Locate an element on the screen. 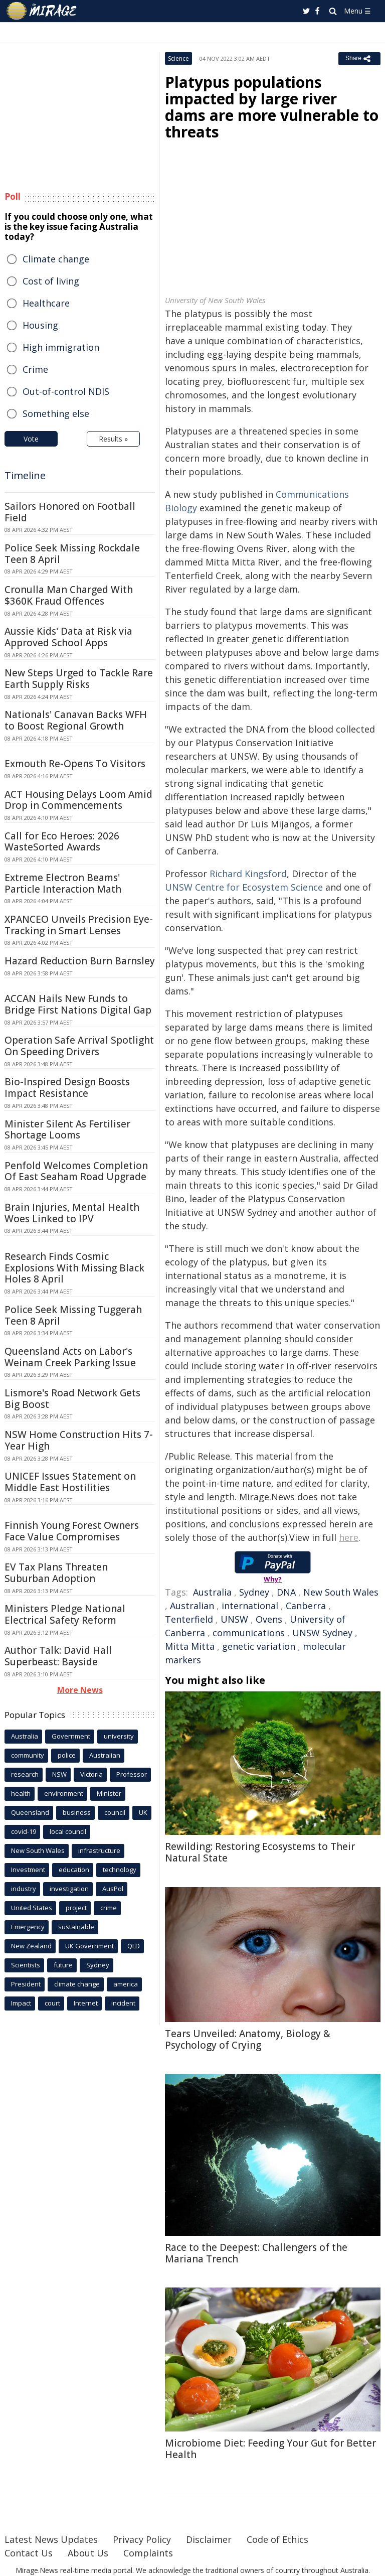 Image resolution: width=385 pixels, height=2576 pixels. Ministers Pledge National Electrical Safety Reform is located at coordinates (65, 1614).